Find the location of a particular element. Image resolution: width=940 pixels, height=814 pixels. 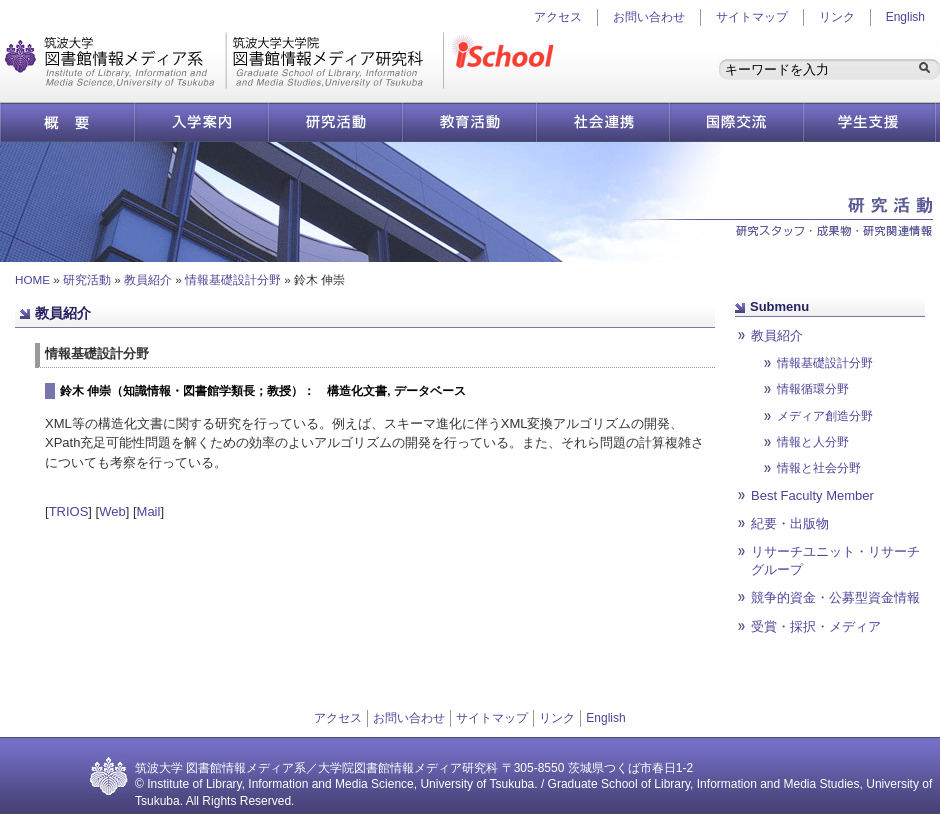

情報基礎設計分野 is located at coordinates (233, 279).